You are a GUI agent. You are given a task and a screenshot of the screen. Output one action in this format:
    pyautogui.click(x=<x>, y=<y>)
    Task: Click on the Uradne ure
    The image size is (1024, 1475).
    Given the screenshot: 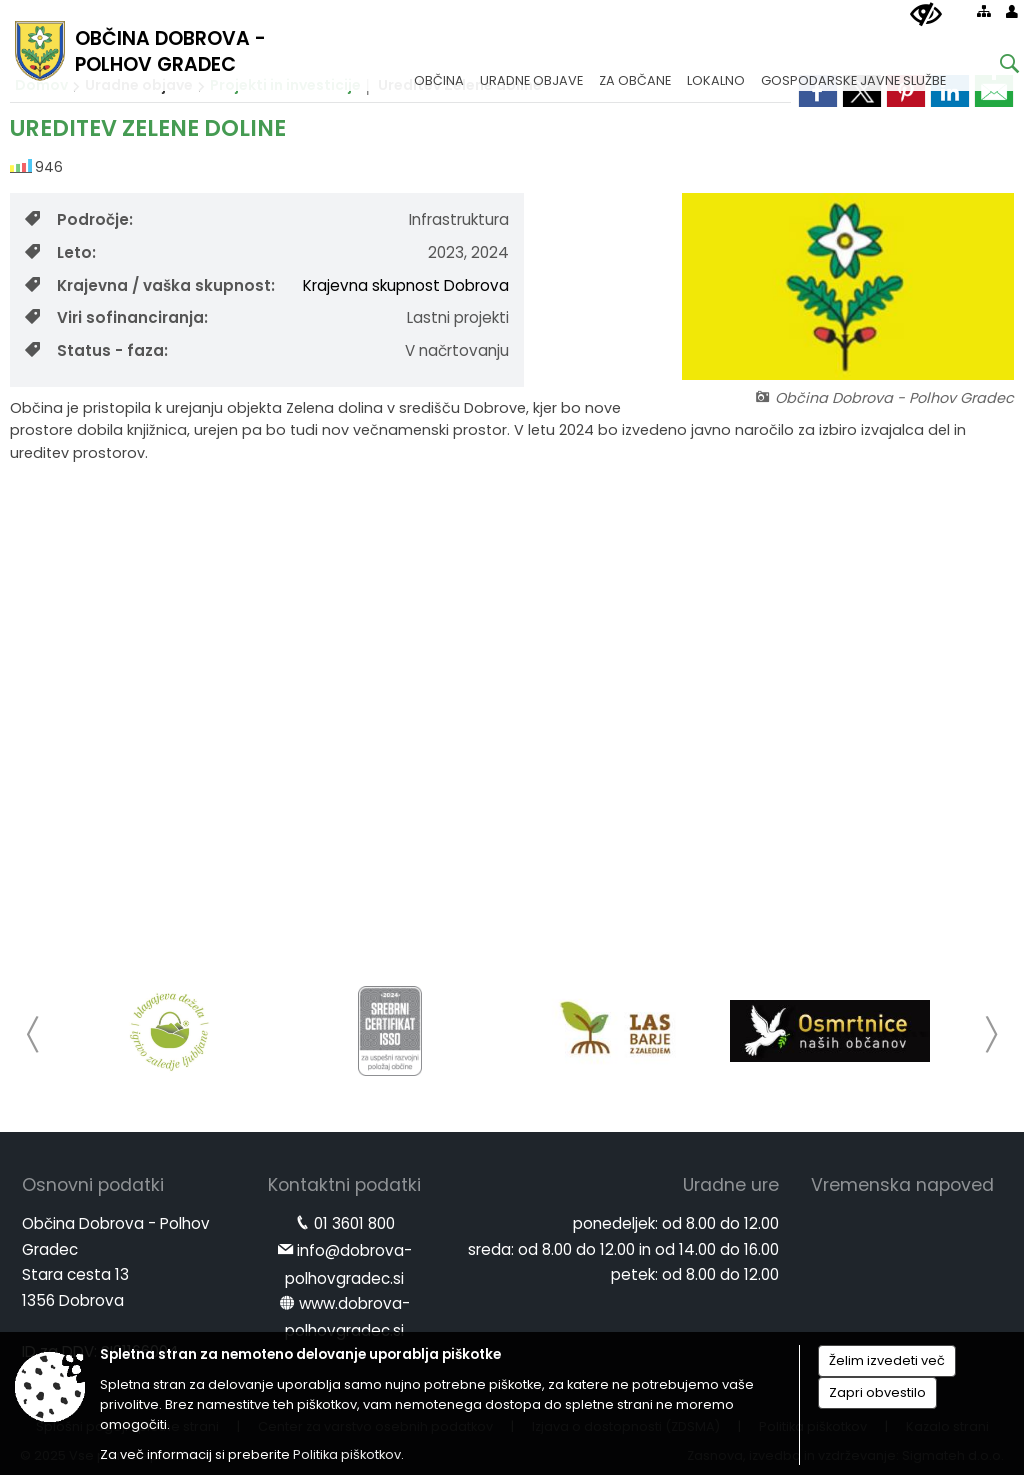 What is the action you would take?
    pyautogui.click(x=731, y=1185)
    